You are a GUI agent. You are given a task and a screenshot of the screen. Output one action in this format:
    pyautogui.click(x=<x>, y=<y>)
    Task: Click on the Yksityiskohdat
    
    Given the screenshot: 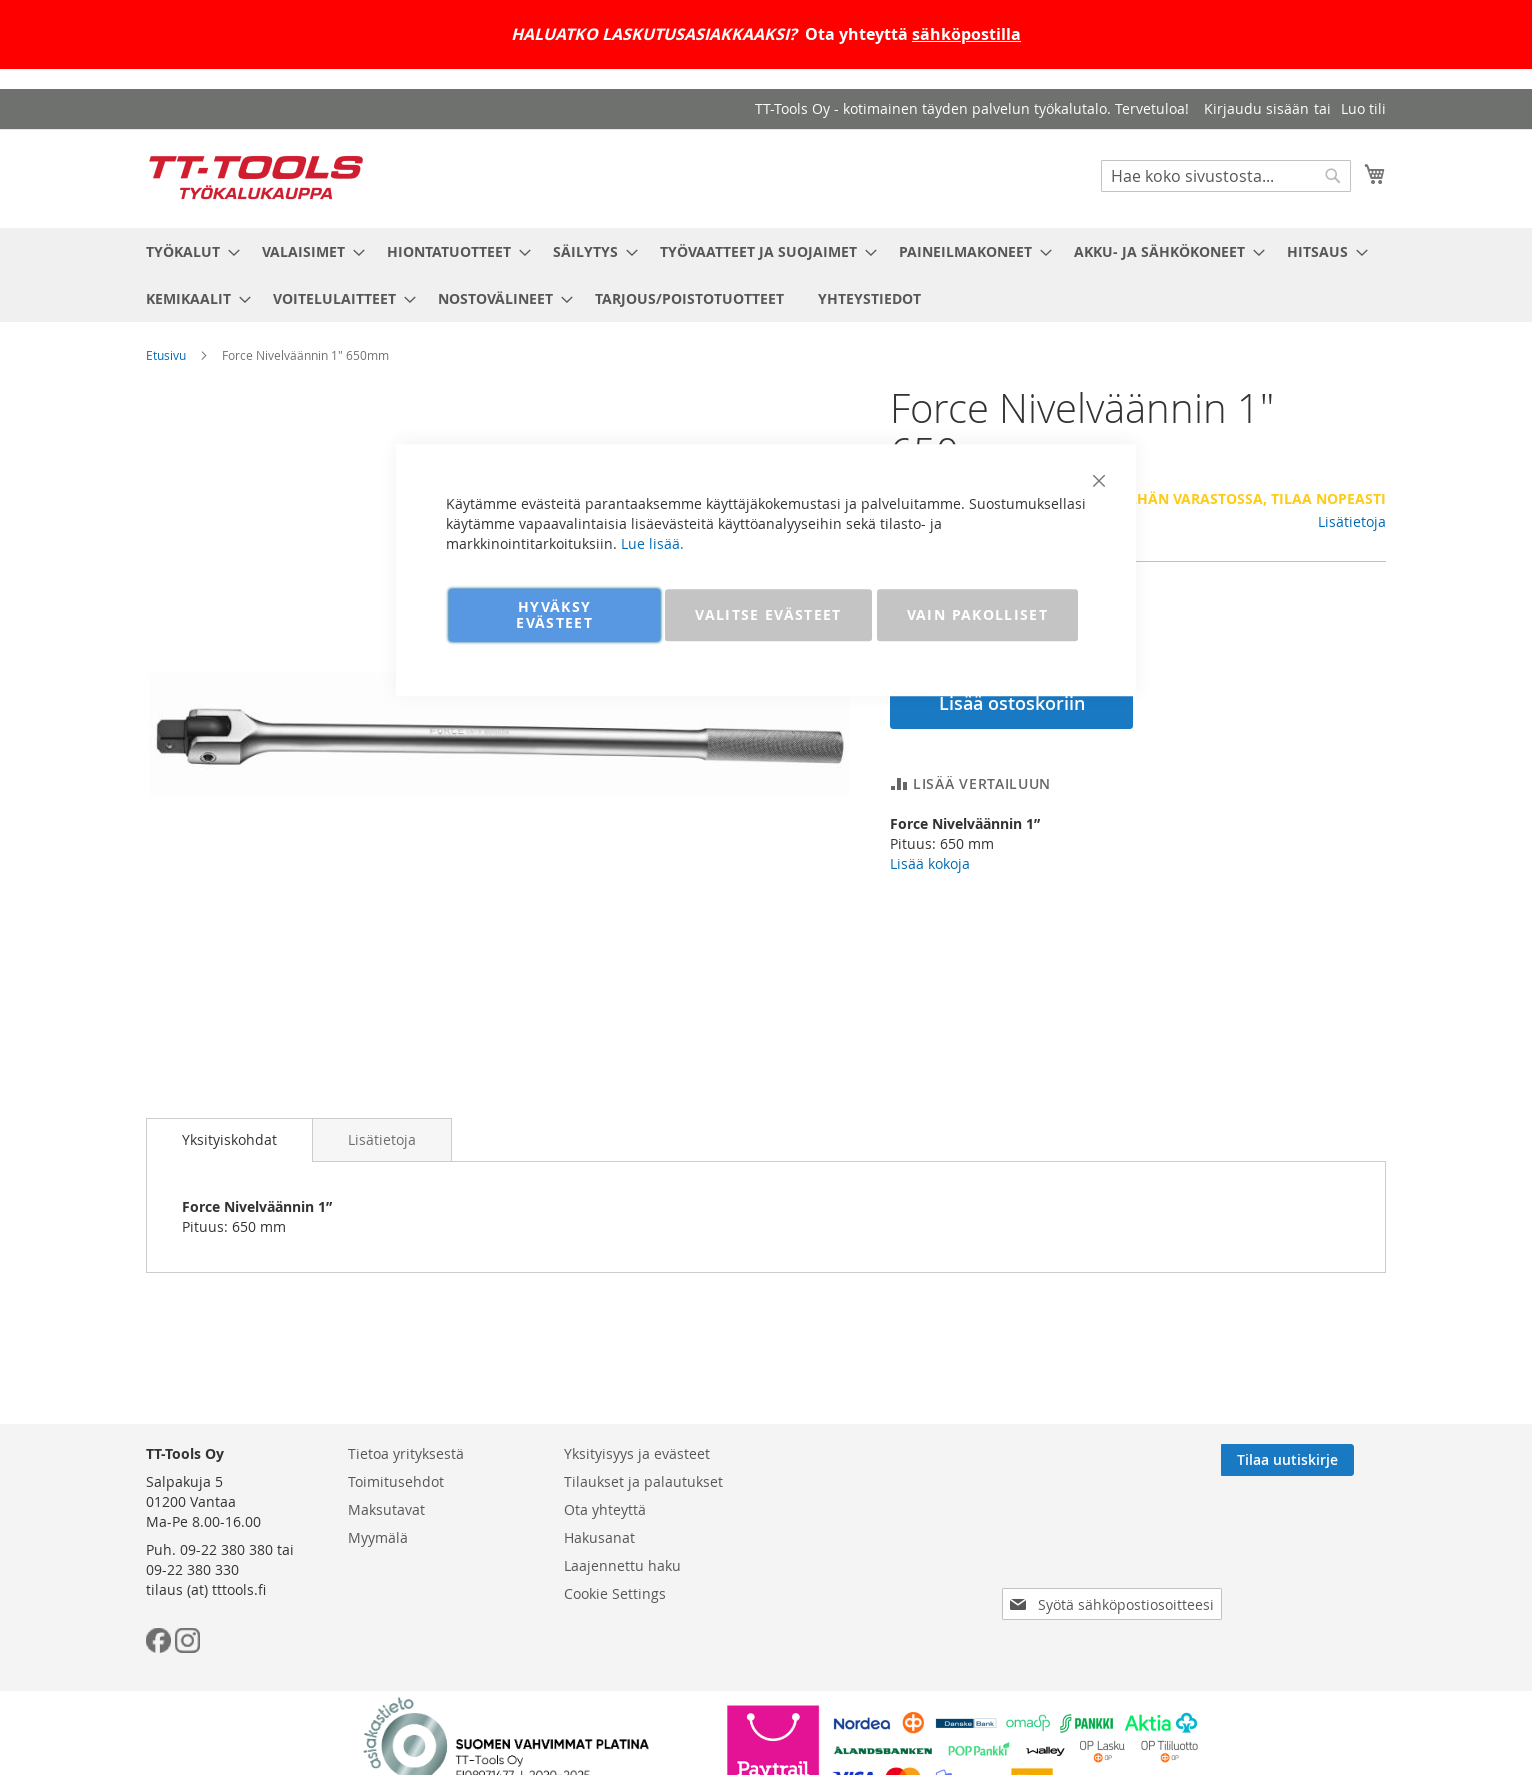 What is the action you would take?
    pyautogui.click(x=229, y=1139)
    